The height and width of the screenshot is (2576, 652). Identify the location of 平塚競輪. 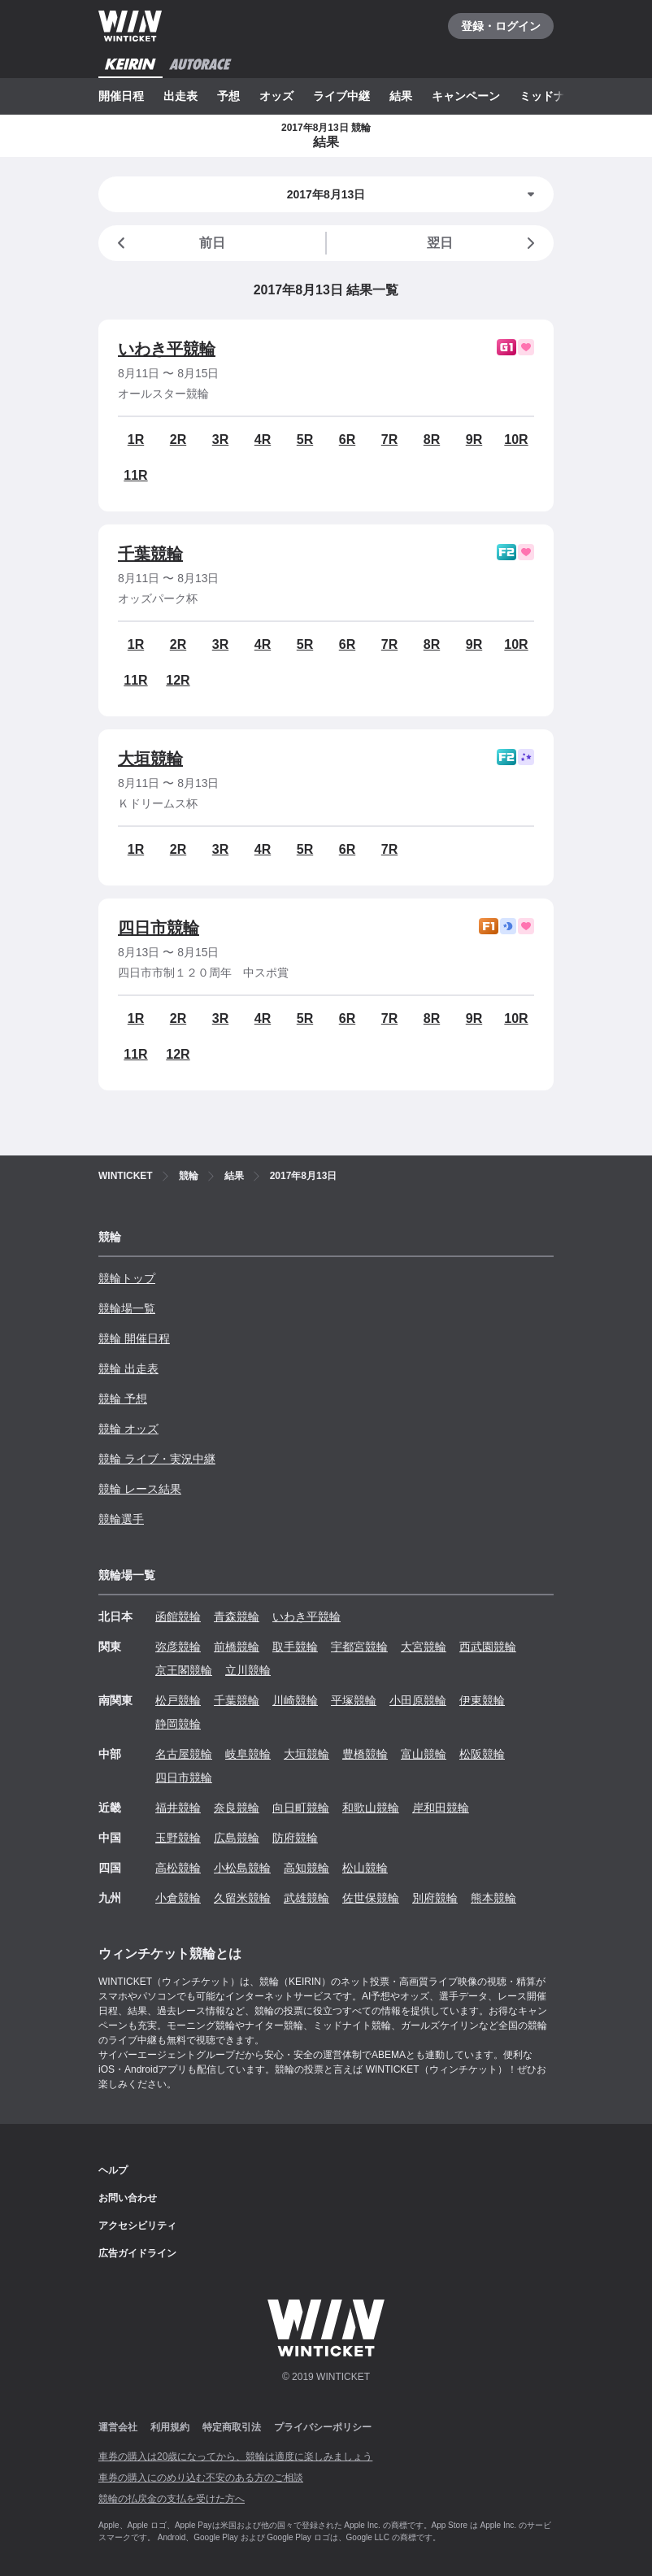
(353, 1700).